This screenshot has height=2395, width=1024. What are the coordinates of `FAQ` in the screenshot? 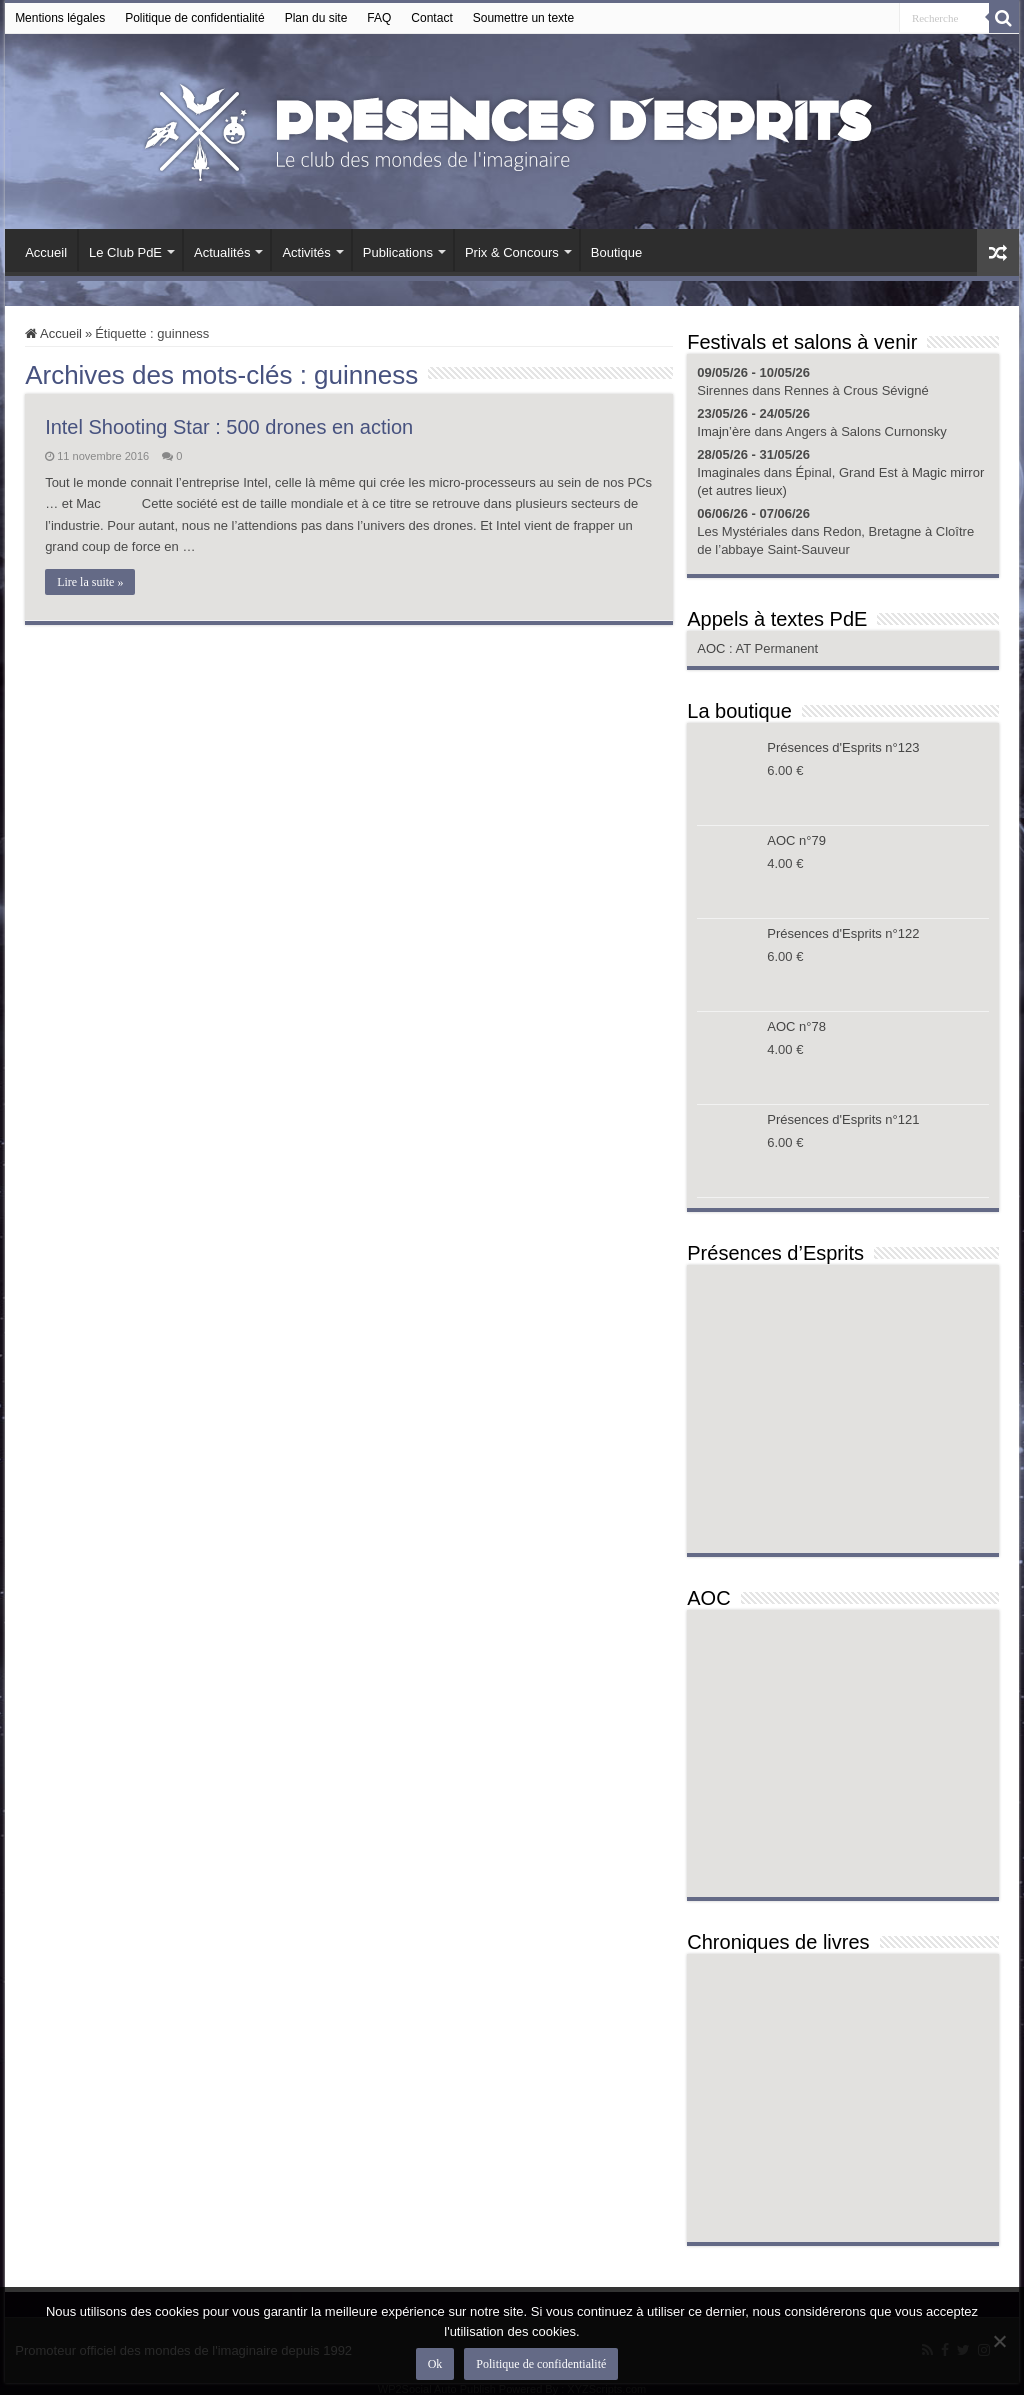 It's located at (379, 18).